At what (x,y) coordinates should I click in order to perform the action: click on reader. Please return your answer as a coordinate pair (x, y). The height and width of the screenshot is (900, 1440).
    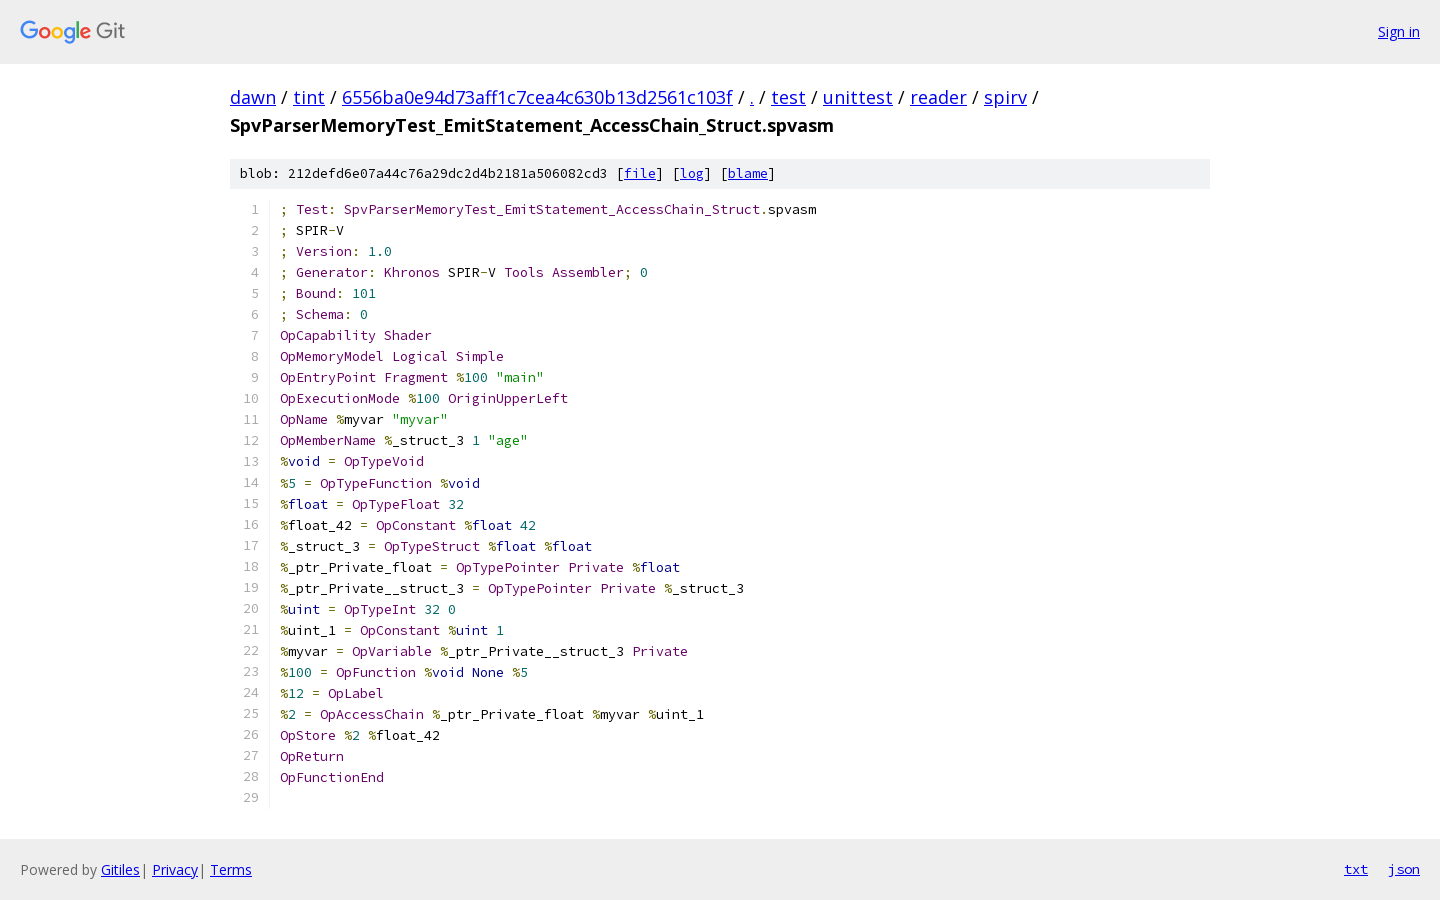
    Looking at the image, I should click on (938, 97).